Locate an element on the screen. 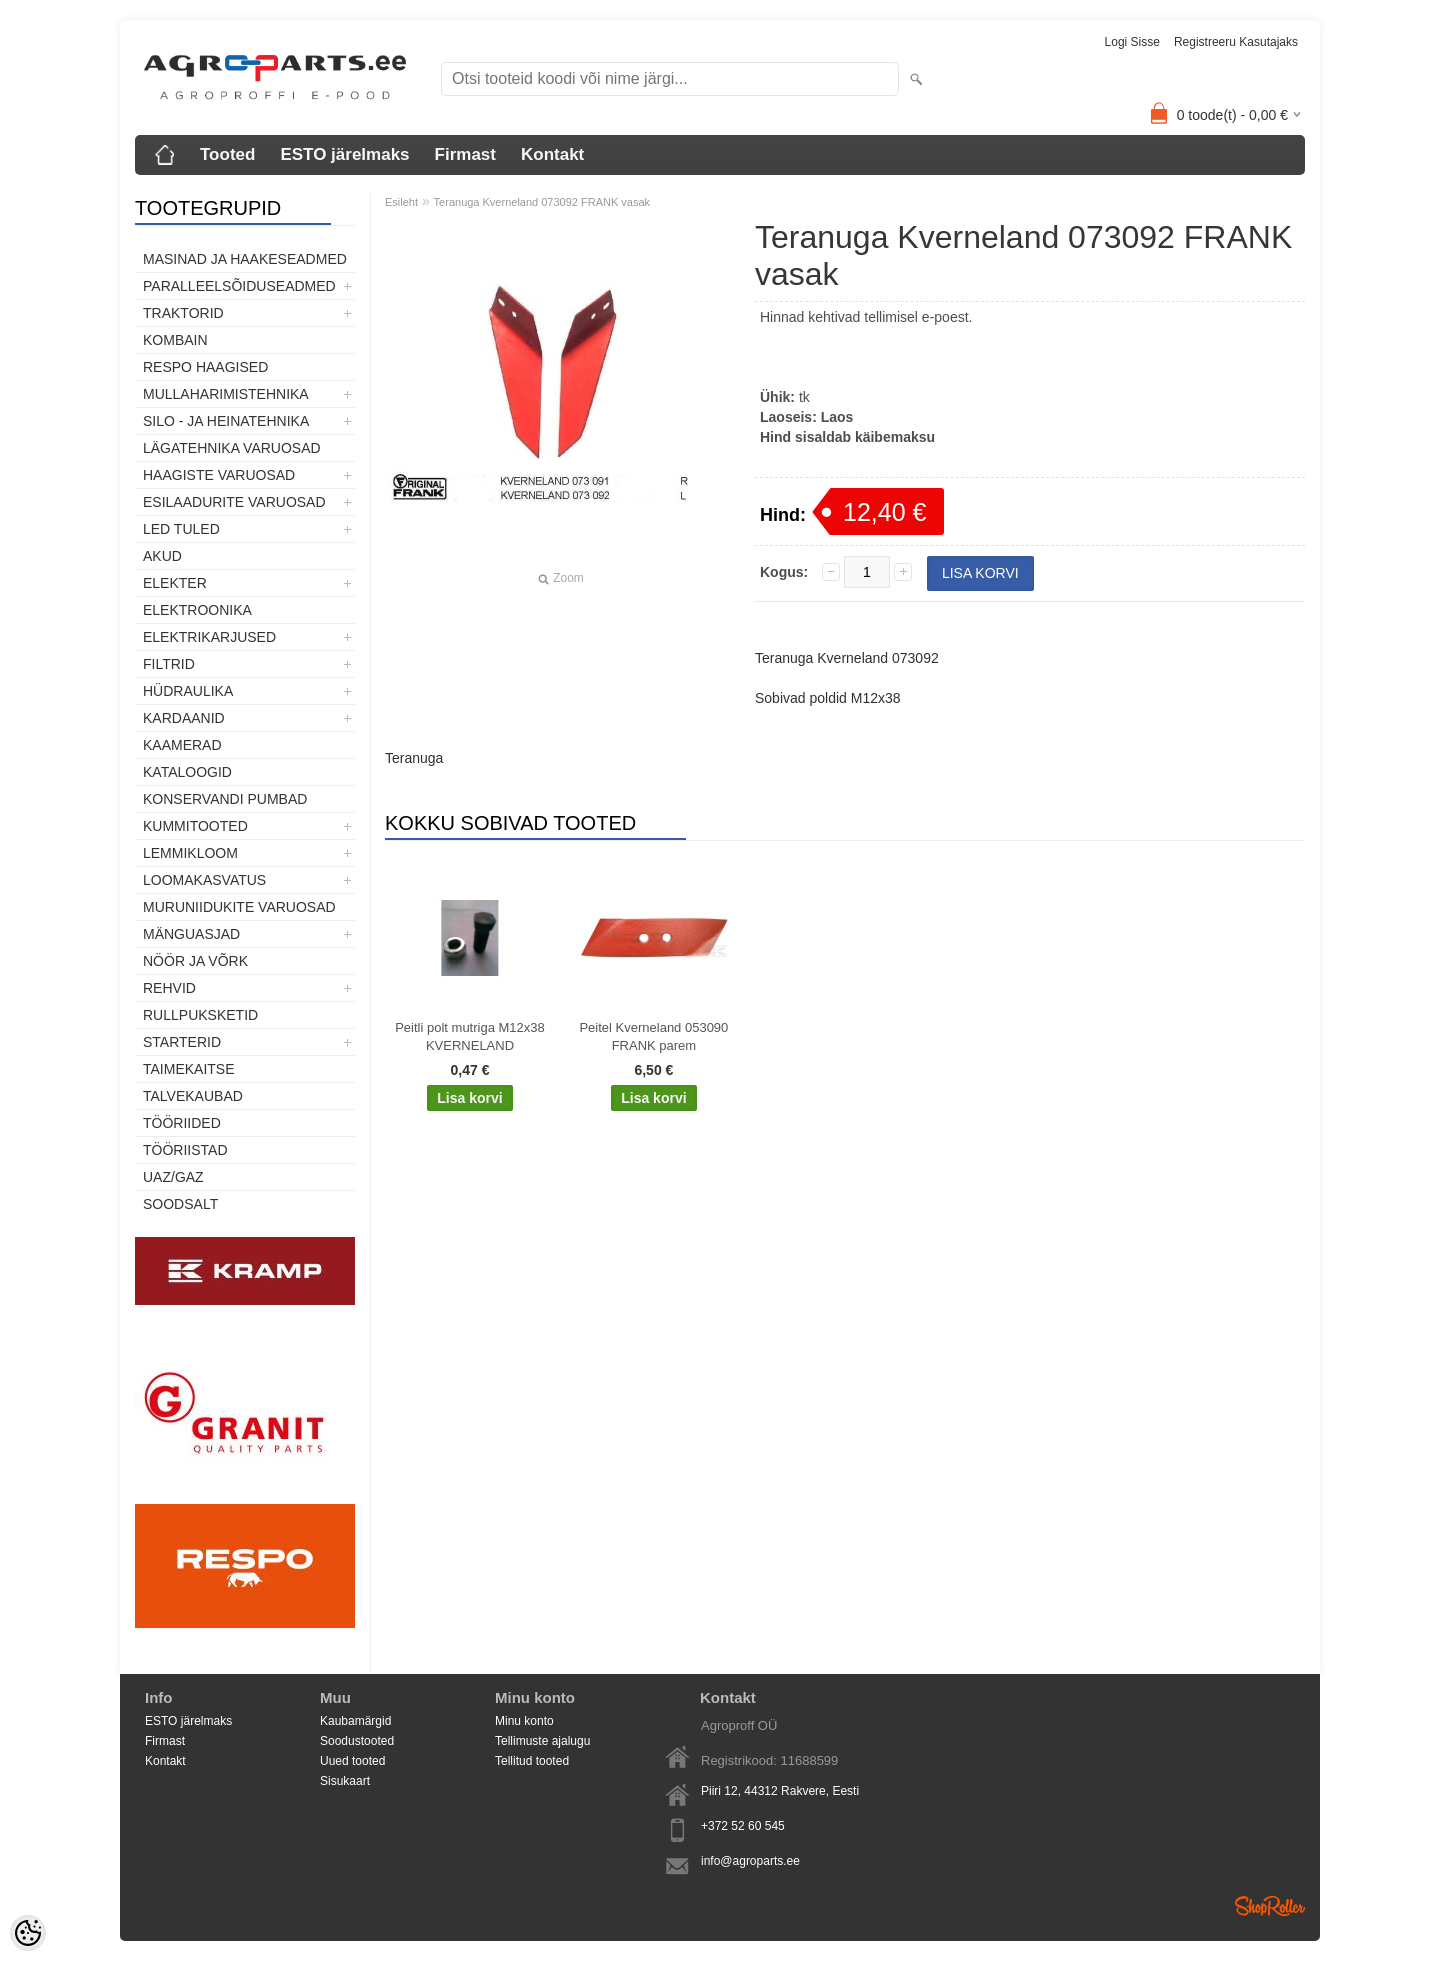  Peitel Kverneland 053090 FRANK parem is located at coordinates (653, 1036).